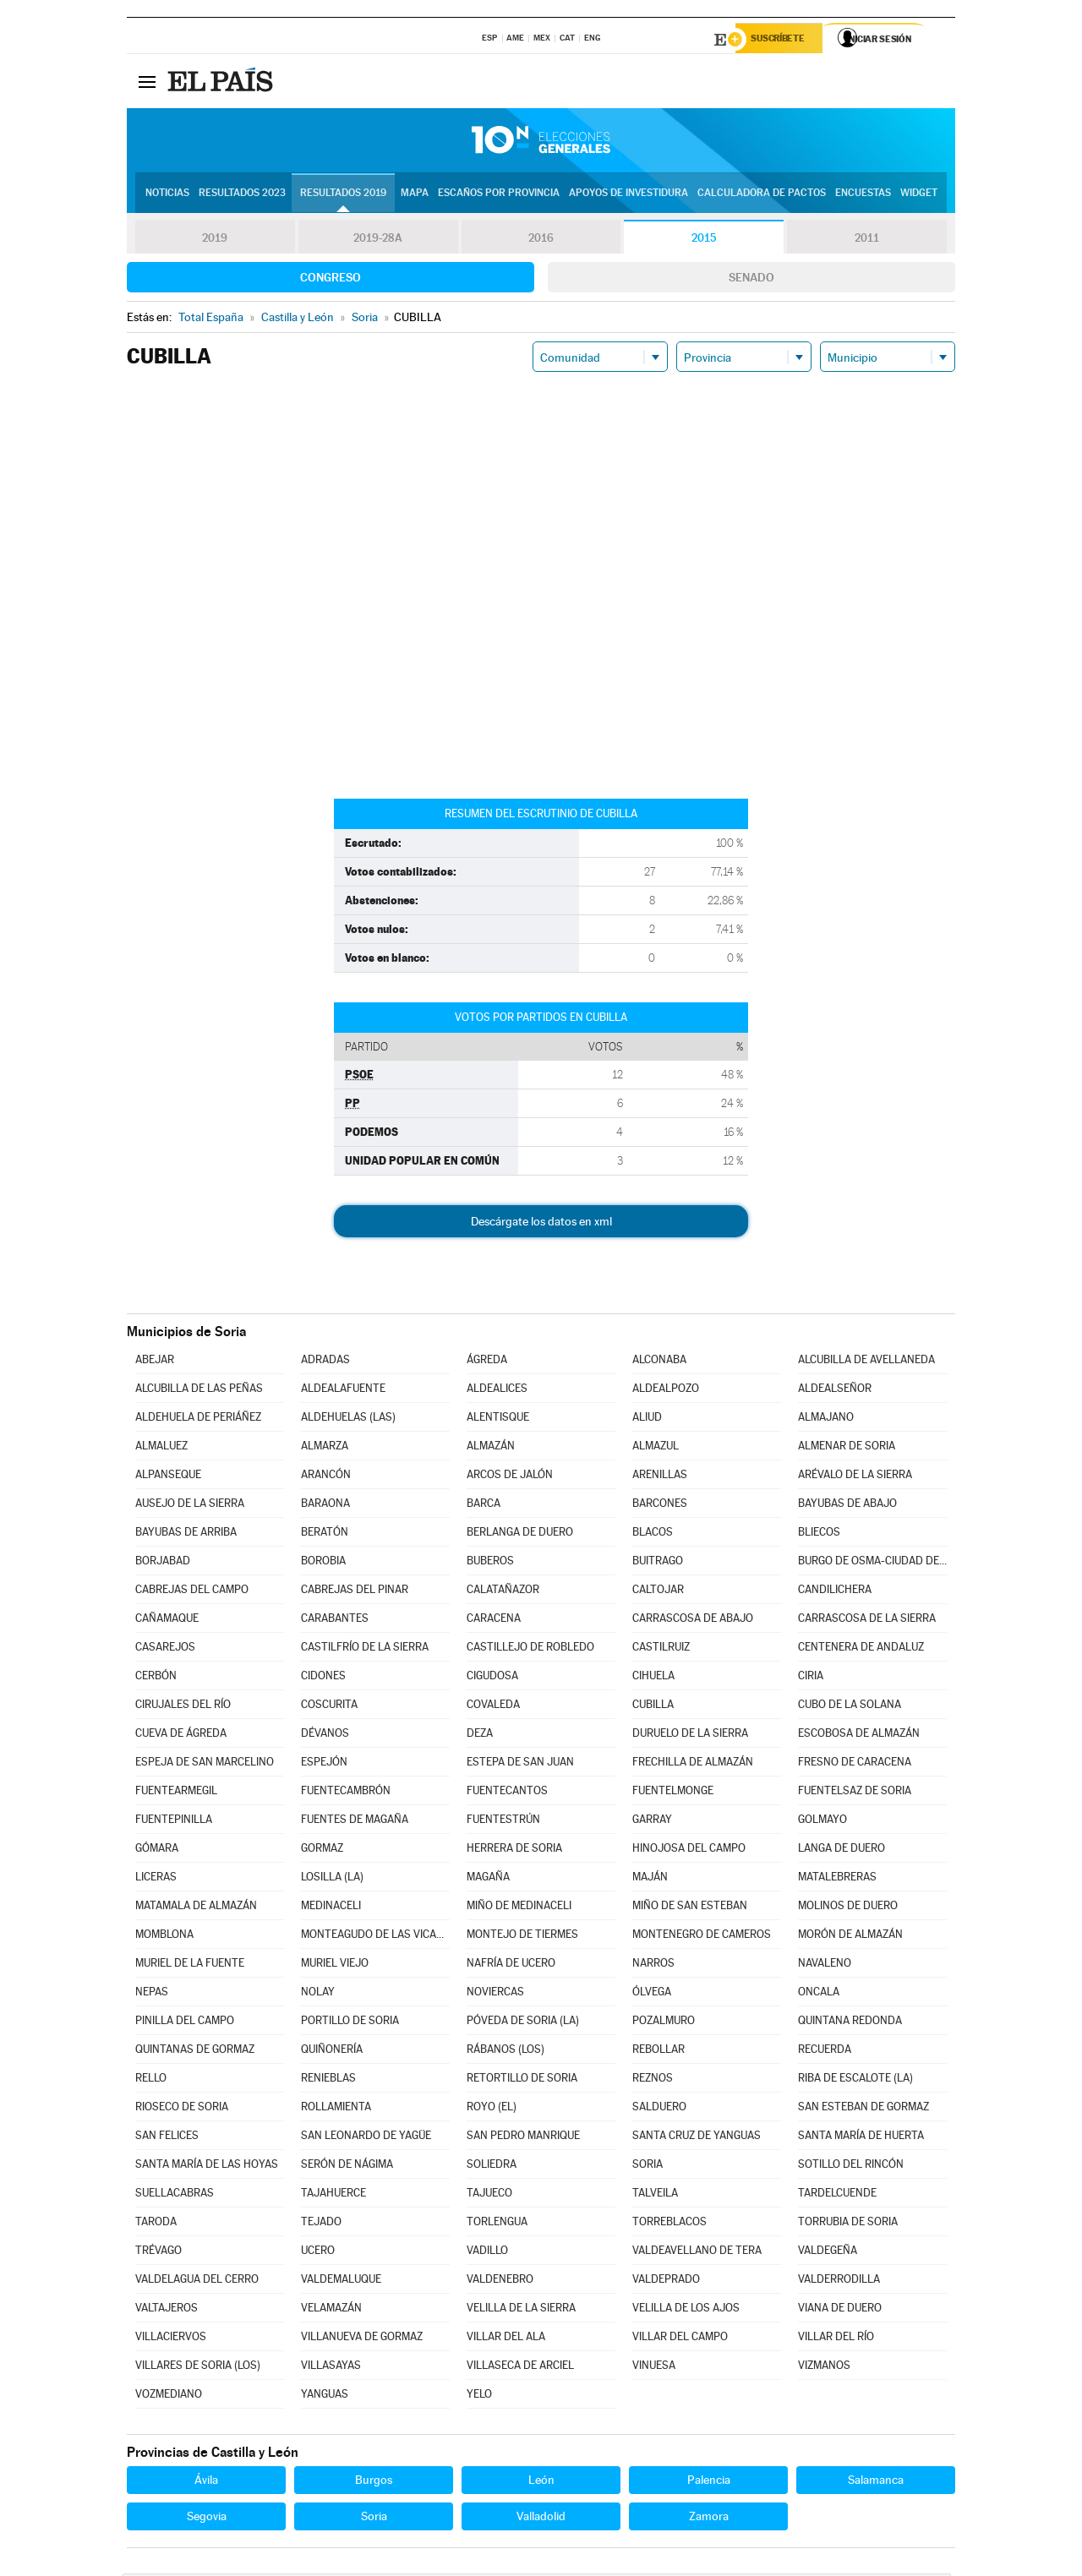  What do you see at coordinates (347, 2166) in the screenshot?
I see `SERÓN DE NÁGIMA` at bounding box center [347, 2166].